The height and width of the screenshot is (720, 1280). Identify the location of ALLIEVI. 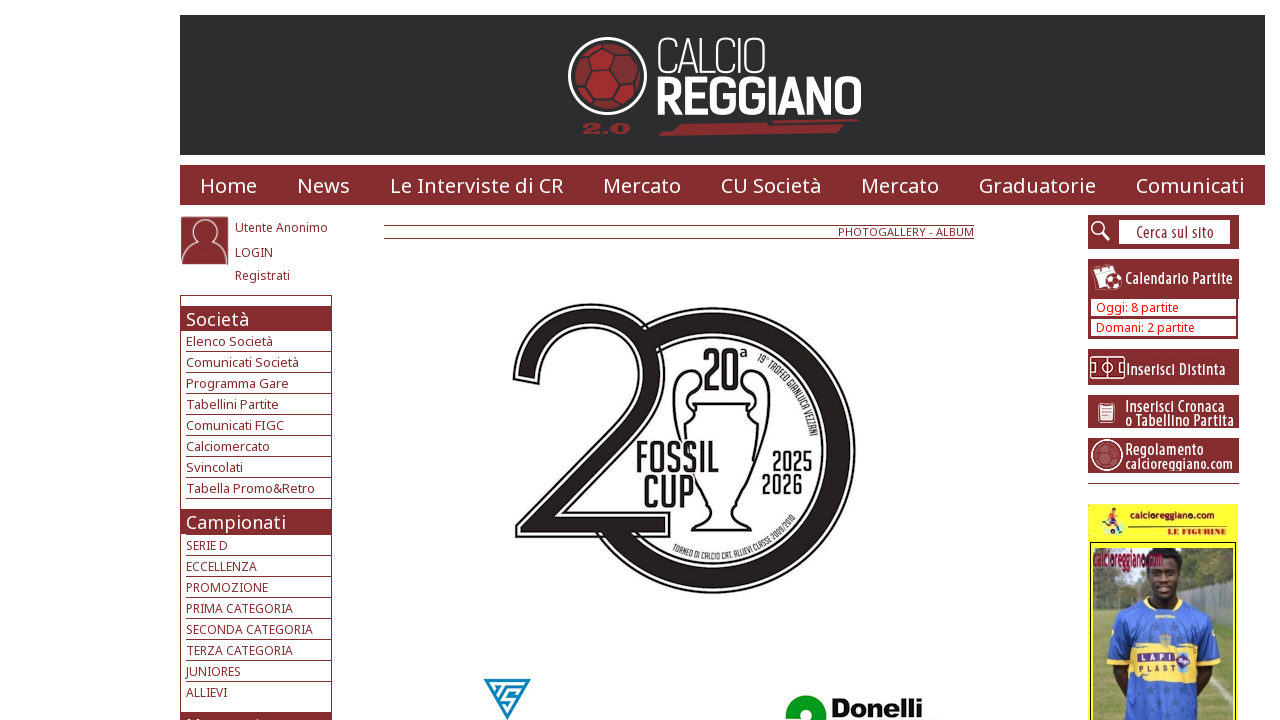
(206, 692).